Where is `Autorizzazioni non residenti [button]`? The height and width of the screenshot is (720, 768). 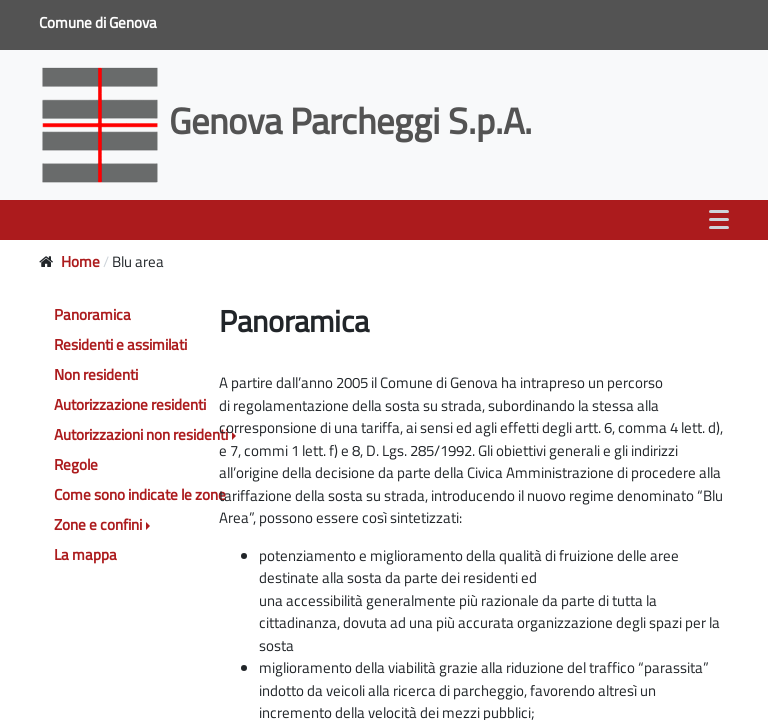 Autorizzazioni non residenti [button] is located at coordinates (141, 434).